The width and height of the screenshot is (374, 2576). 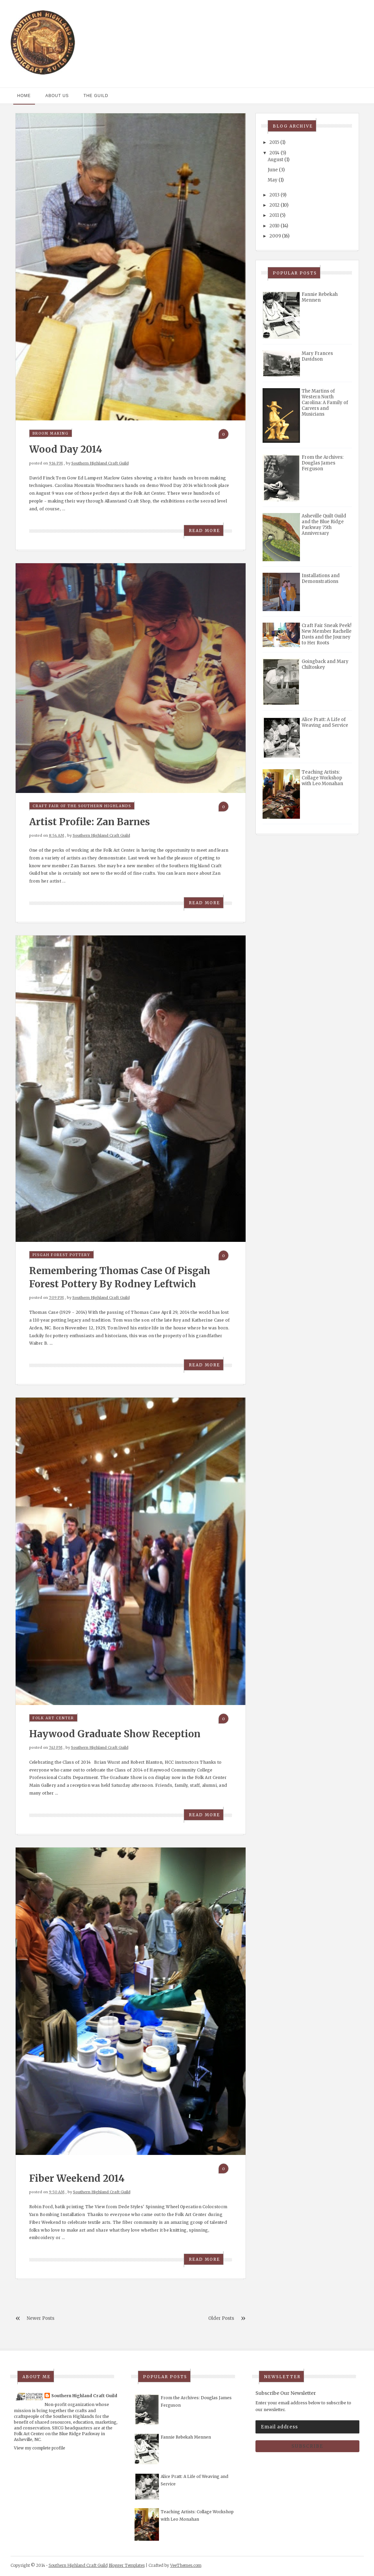 What do you see at coordinates (320, 297) in the screenshot?
I see `Fannie Rebekah Mennen` at bounding box center [320, 297].